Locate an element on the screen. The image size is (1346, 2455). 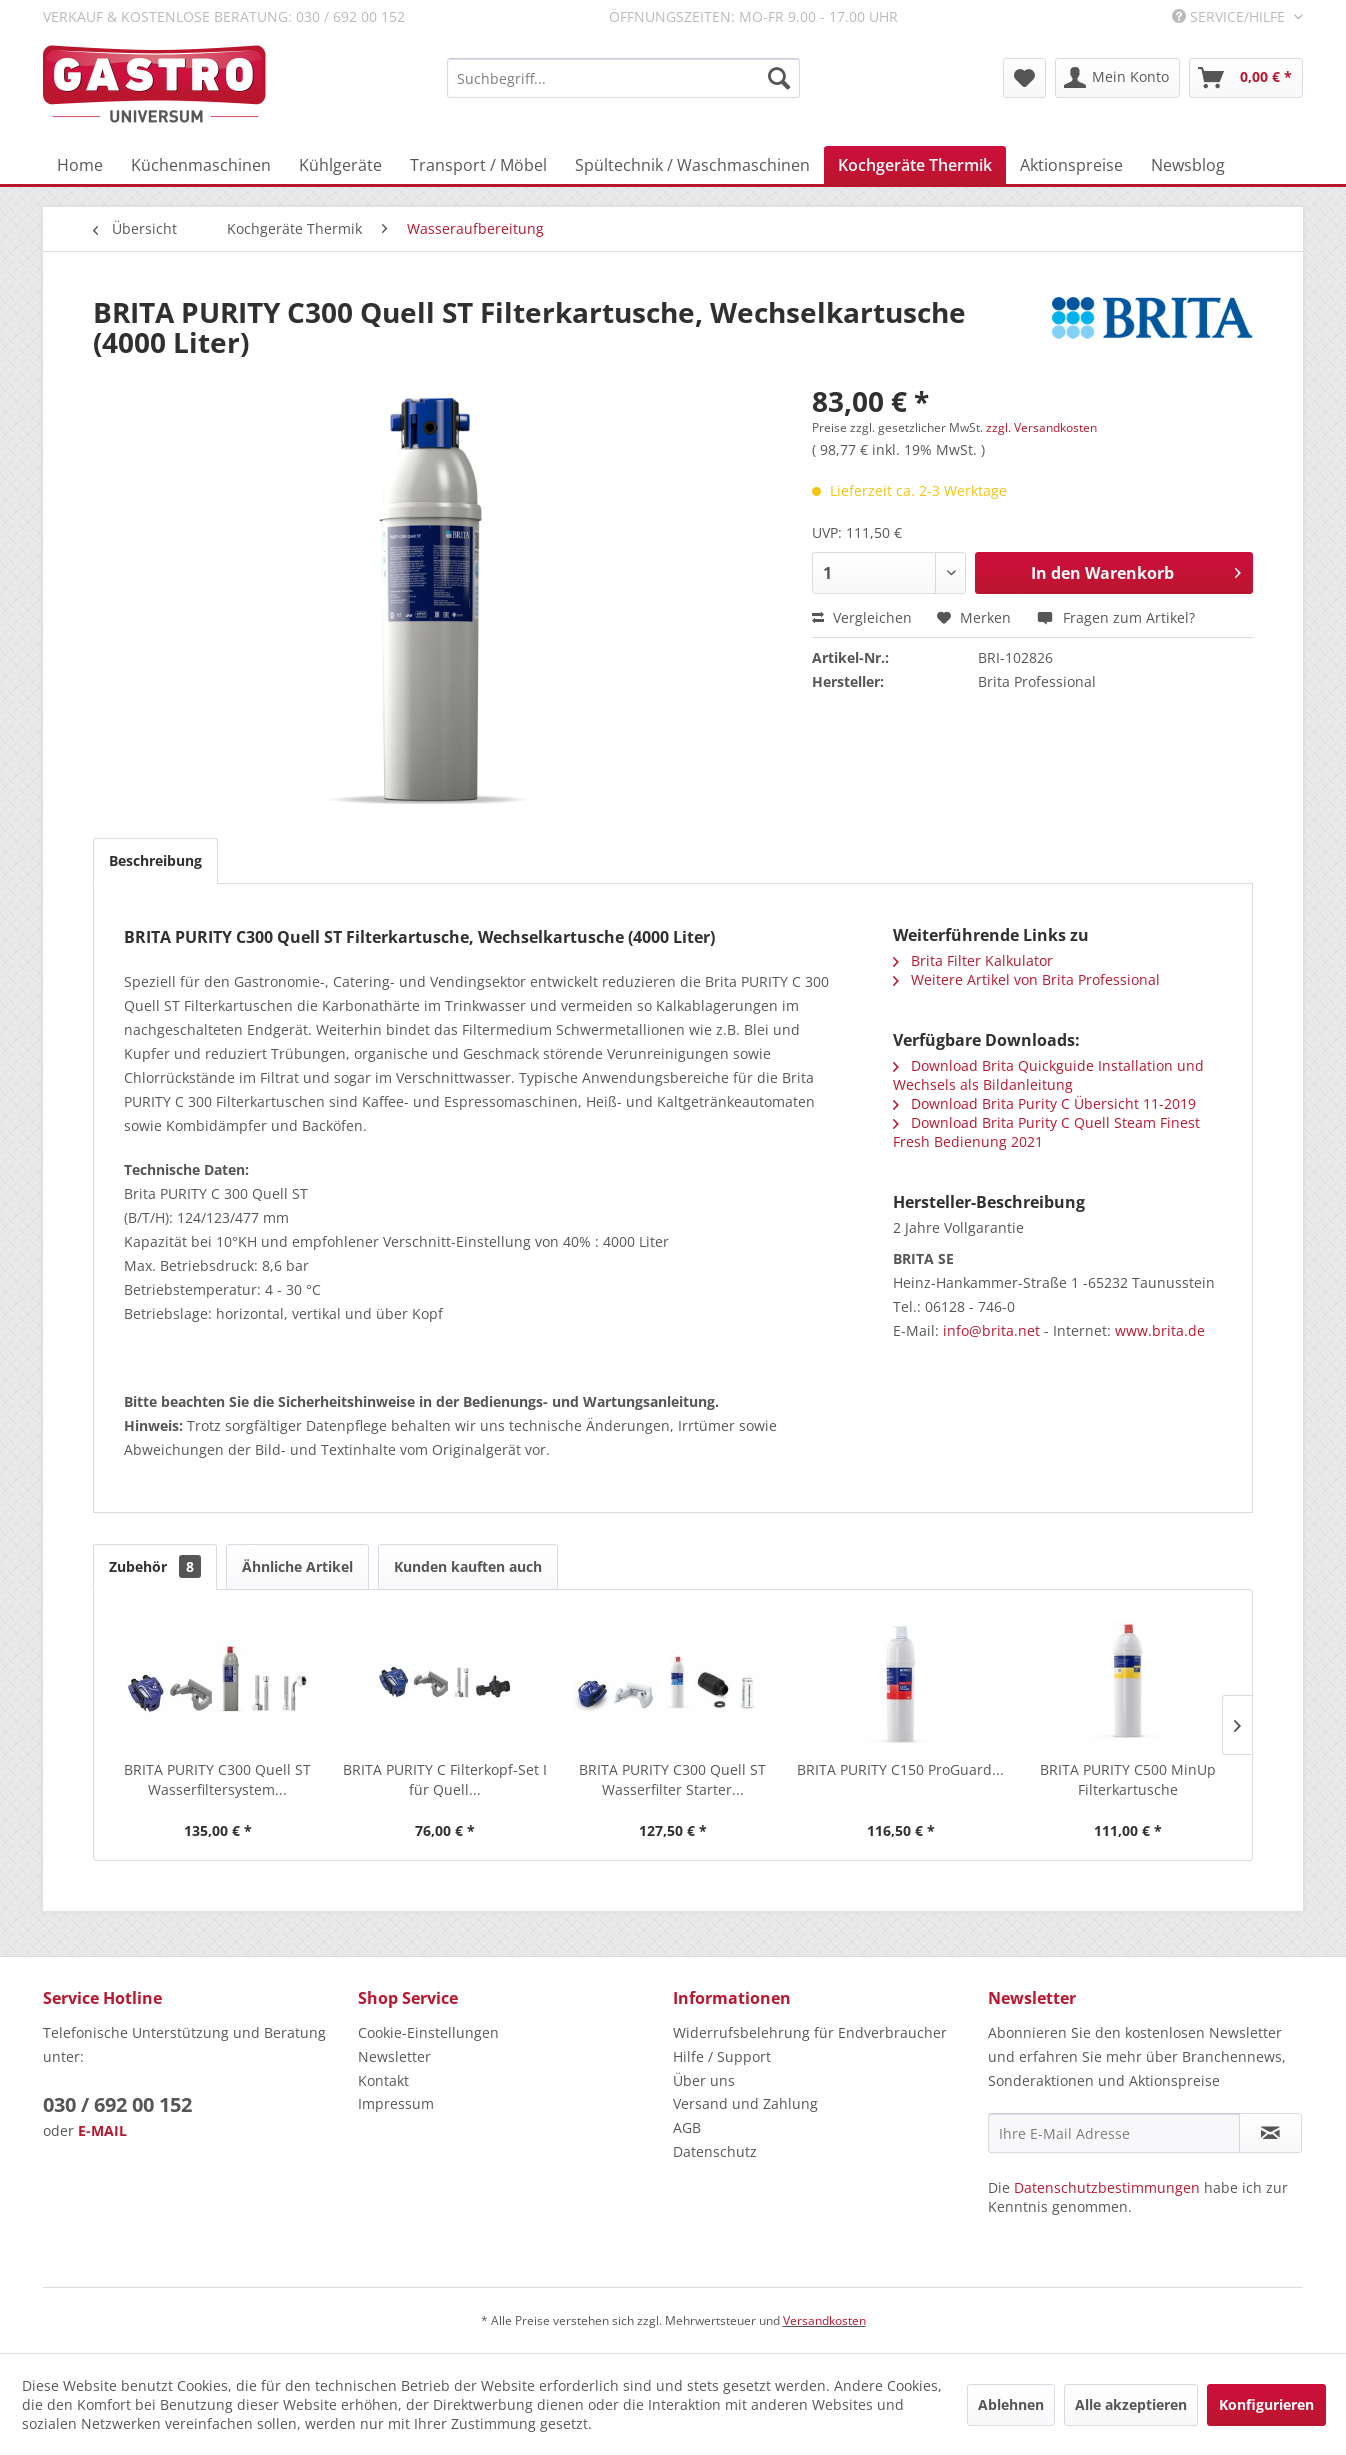
Brita Filter Kalkulator is located at coordinates (973, 960).